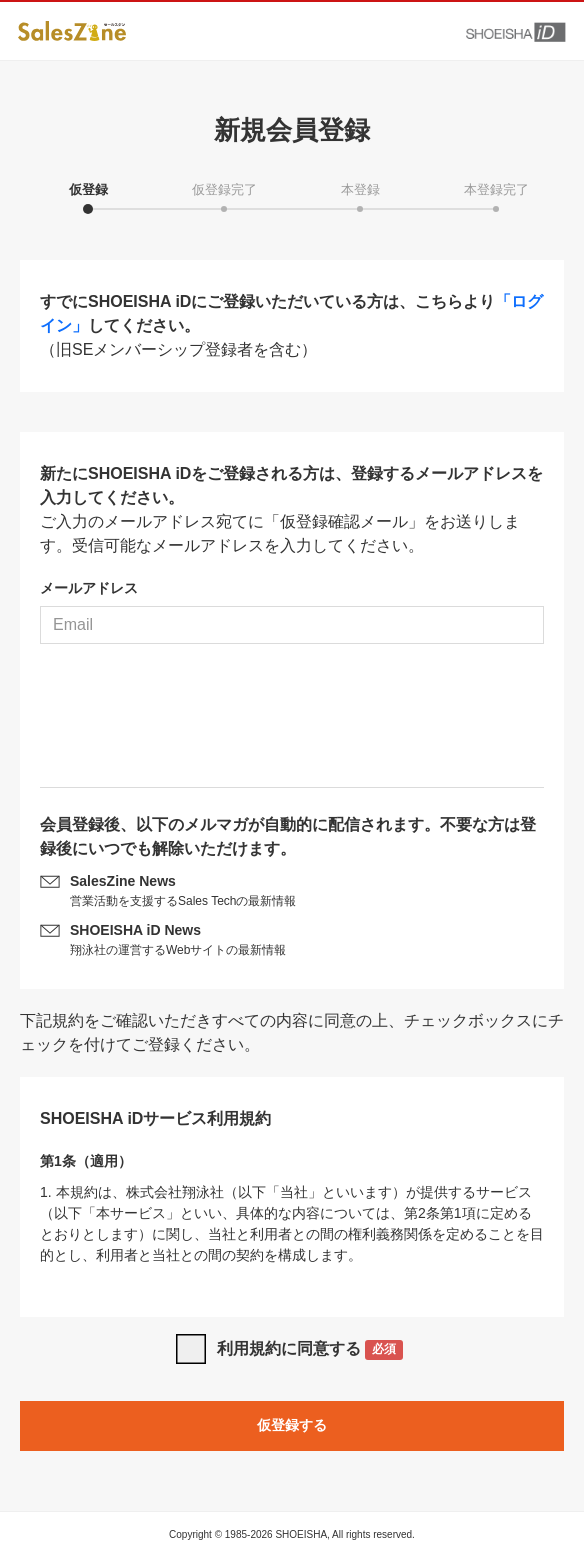 The image size is (584, 1557). Describe the element at coordinates (292, 1425) in the screenshot. I see `仮登録する` at that location.